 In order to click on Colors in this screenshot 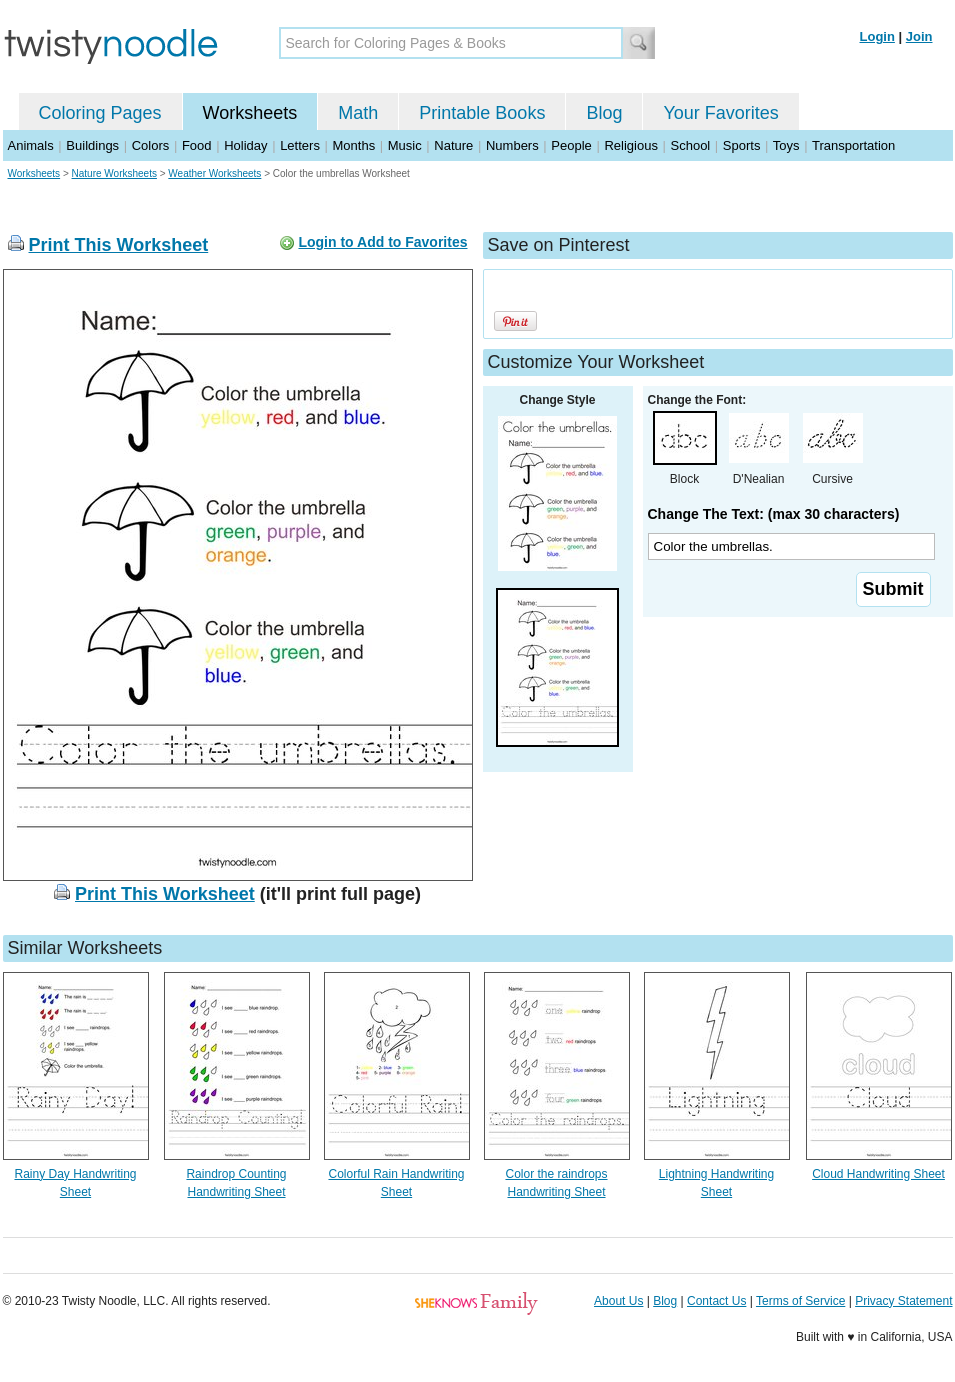, I will do `click(151, 145)`.